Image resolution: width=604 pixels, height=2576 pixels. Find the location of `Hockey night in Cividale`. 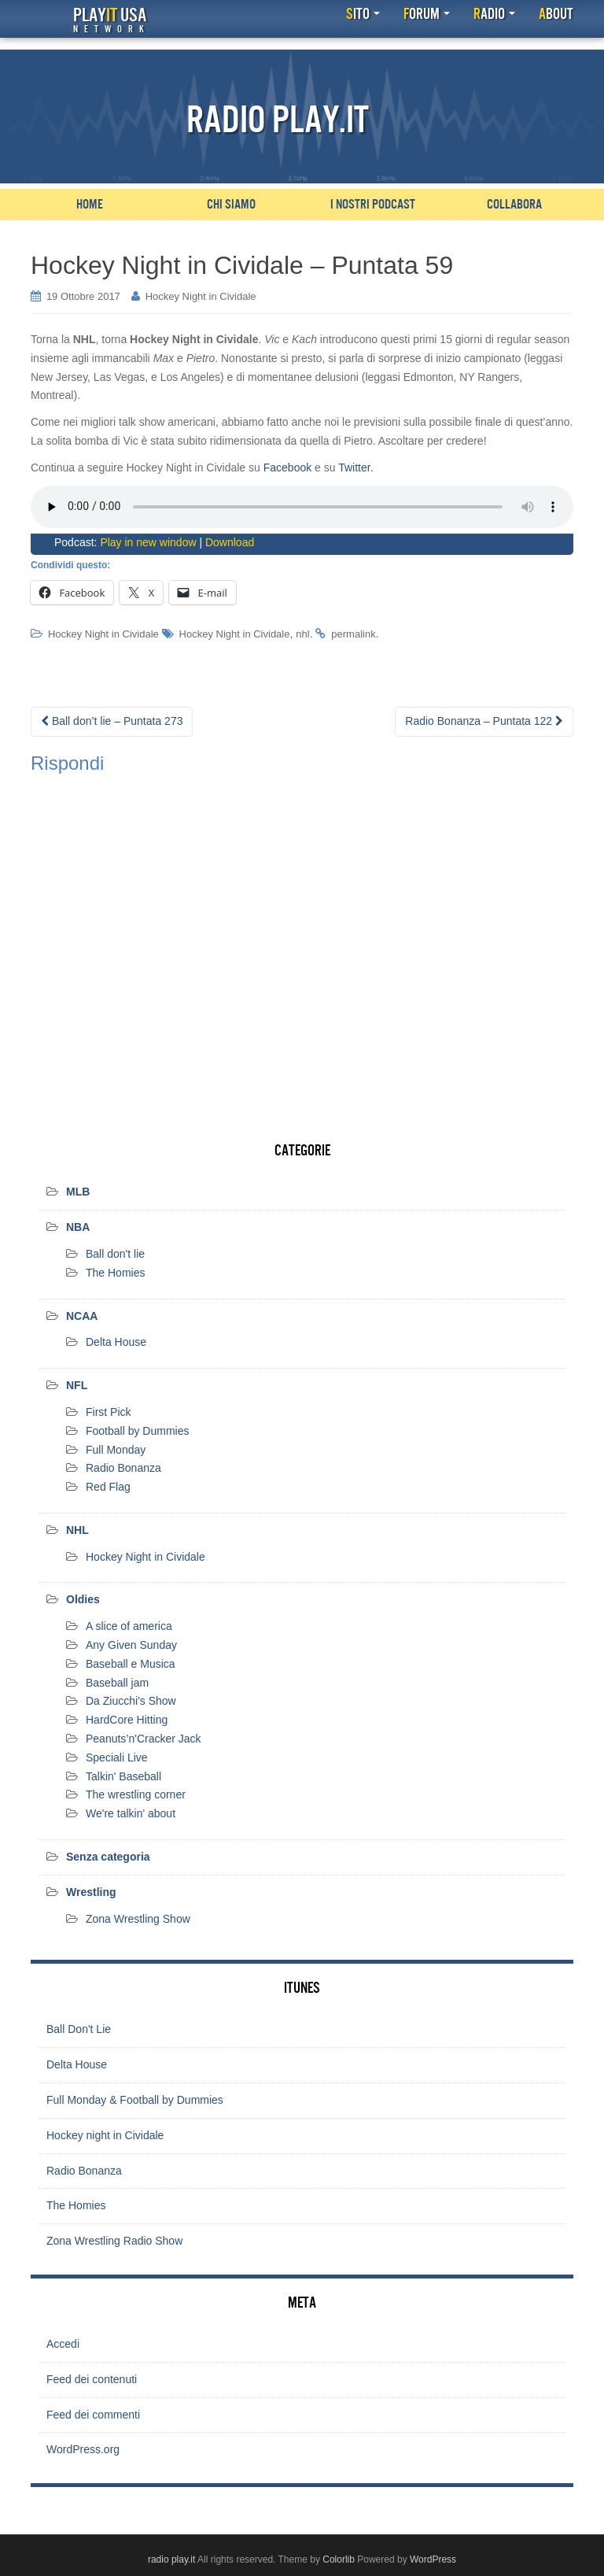

Hockey night in Cividale is located at coordinates (105, 2135).